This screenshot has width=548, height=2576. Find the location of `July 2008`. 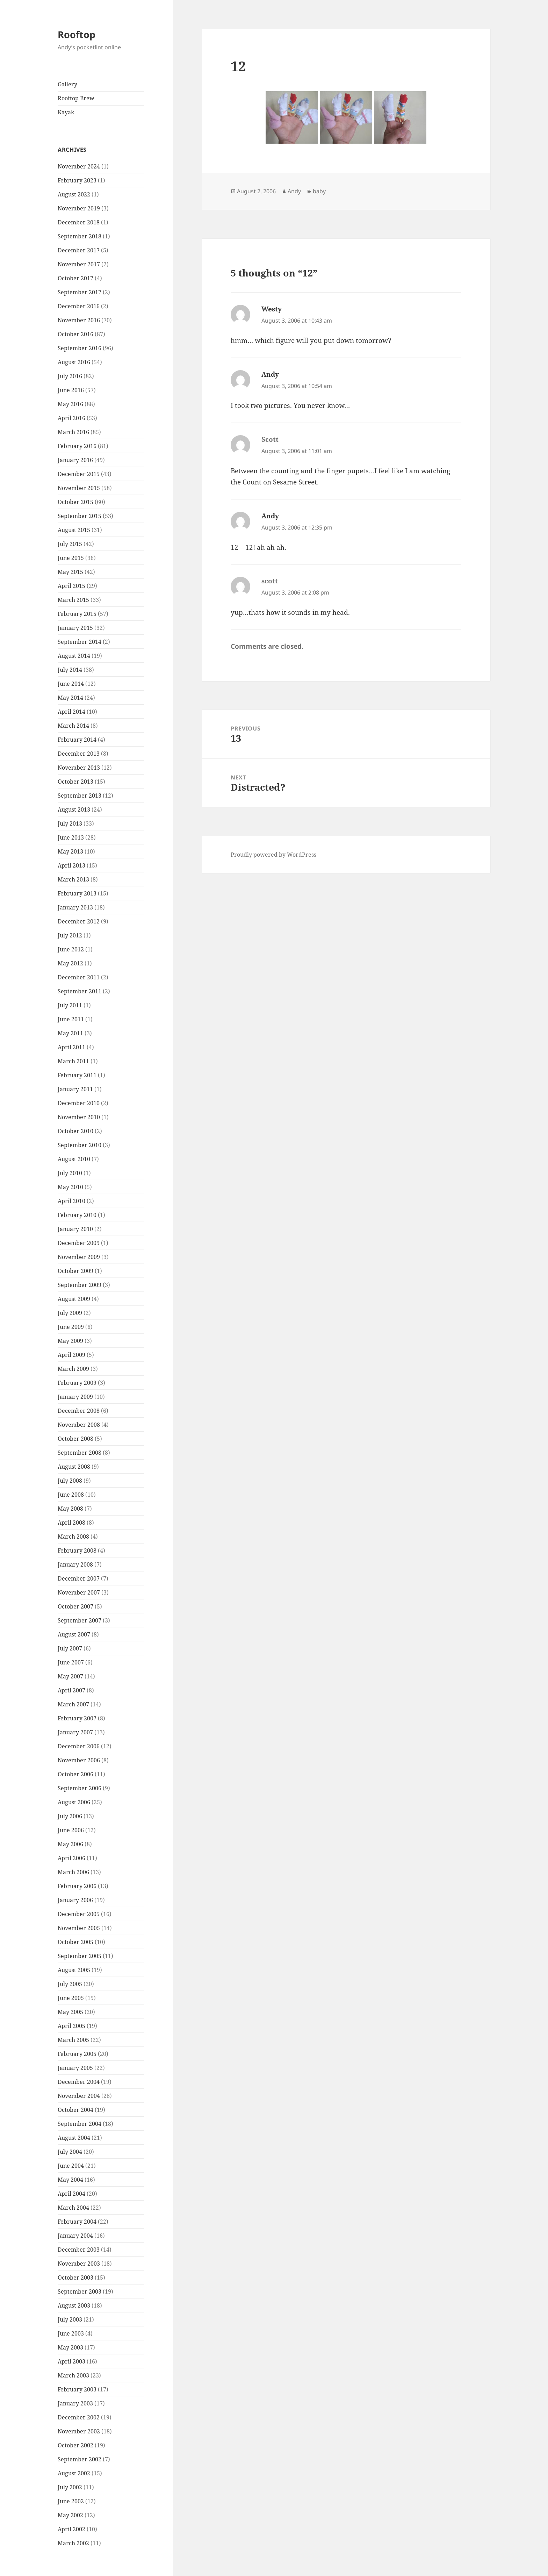

July 2008 is located at coordinates (70, 1480).